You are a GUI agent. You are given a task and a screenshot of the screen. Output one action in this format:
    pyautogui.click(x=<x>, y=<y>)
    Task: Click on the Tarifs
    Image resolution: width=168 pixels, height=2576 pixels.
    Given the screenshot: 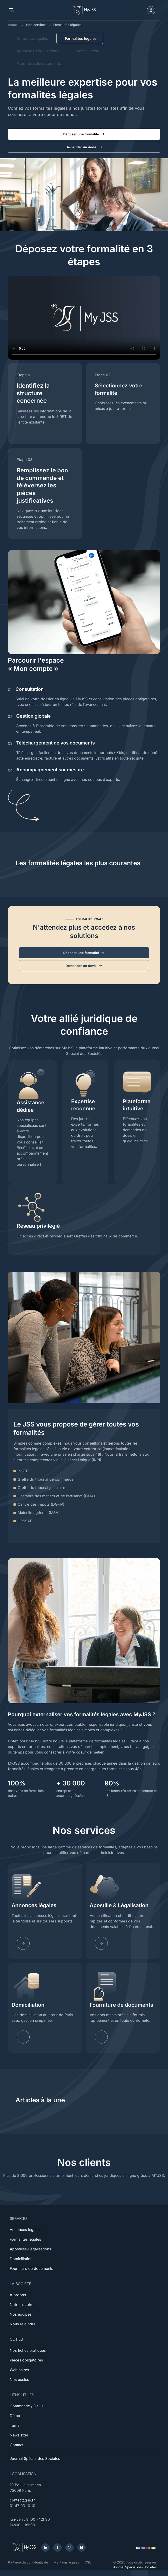 What is the action you would take?
    pyautogui.click(x=14, y=2425)
    